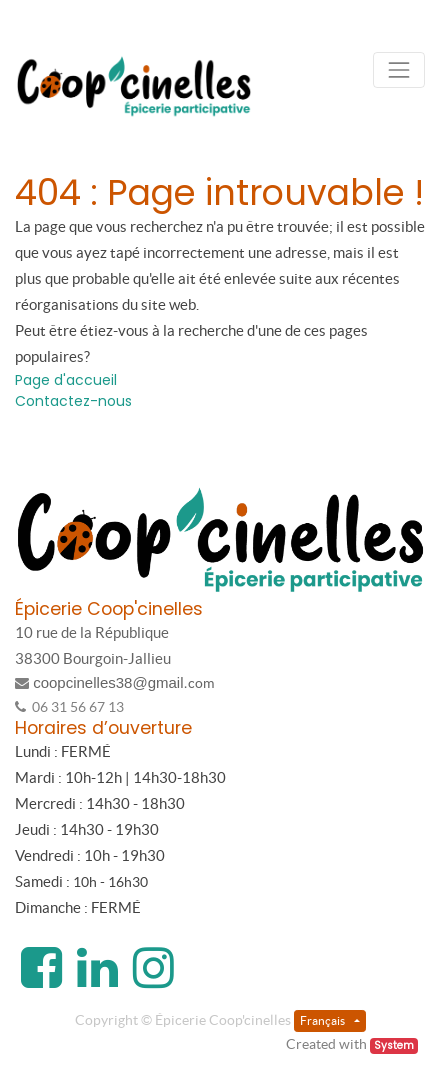 Image resolution: width=441 pixels, height=1066 pixels. What do you see at coordinates (73, 401) in the screenshot?
I see `Contactez-nous` at bounding box center [73, 401].